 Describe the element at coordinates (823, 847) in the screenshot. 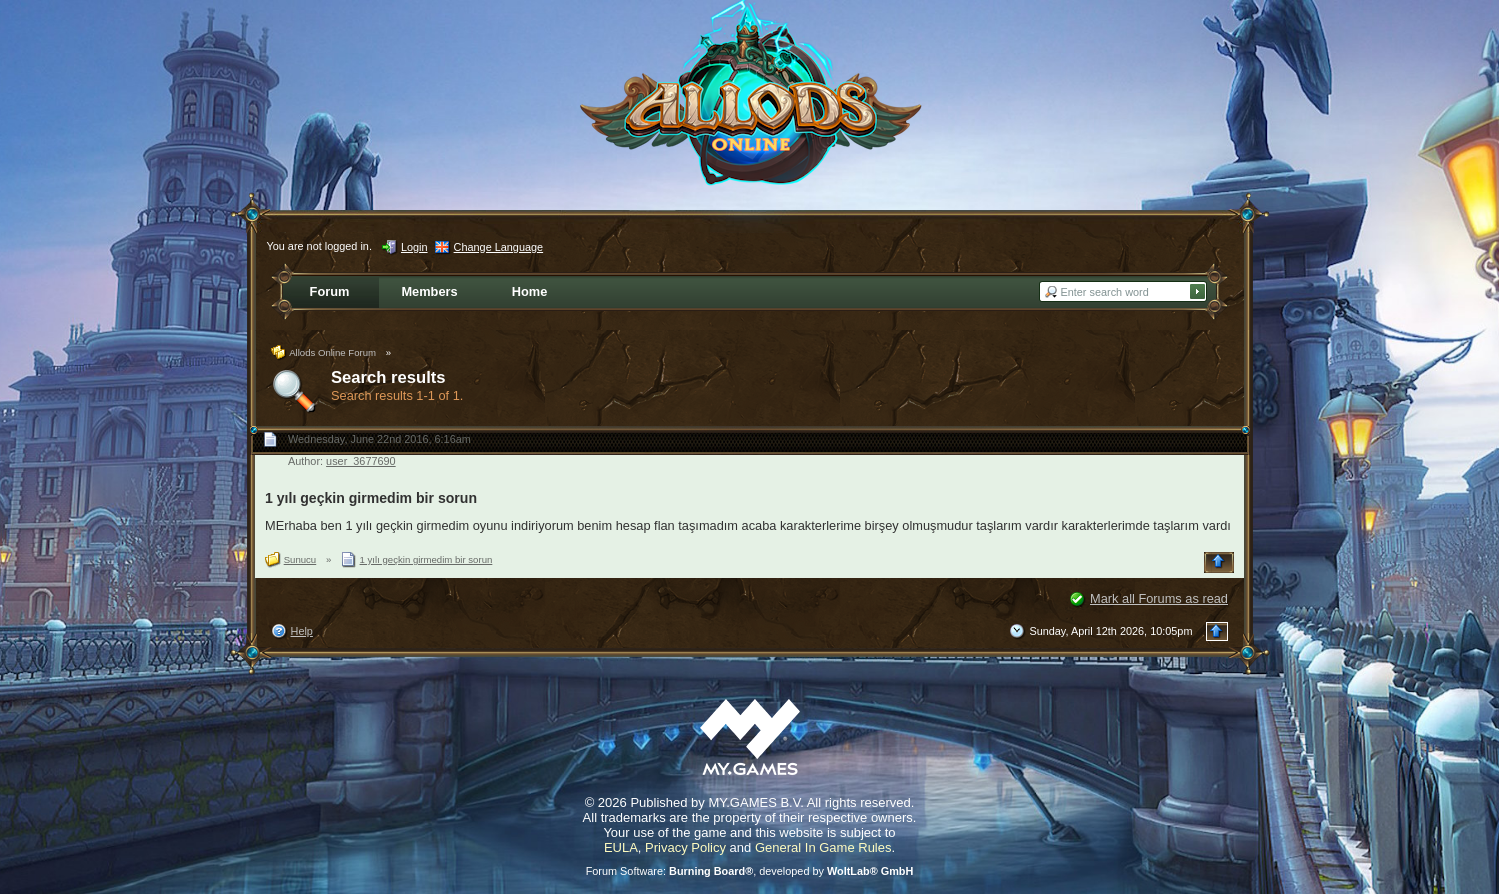

I see `General In Game Rules` at that location.